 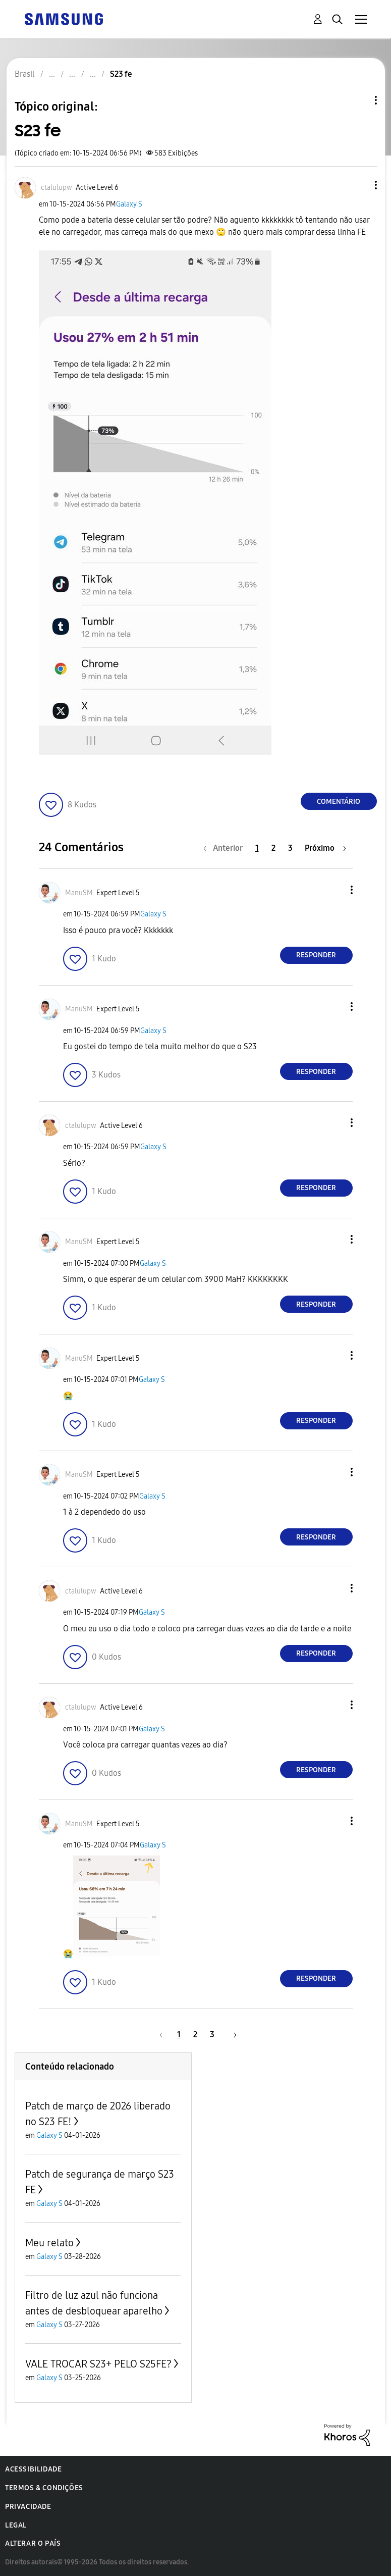 I want to click on 3 [Página 3], so click(x=290, y=848).